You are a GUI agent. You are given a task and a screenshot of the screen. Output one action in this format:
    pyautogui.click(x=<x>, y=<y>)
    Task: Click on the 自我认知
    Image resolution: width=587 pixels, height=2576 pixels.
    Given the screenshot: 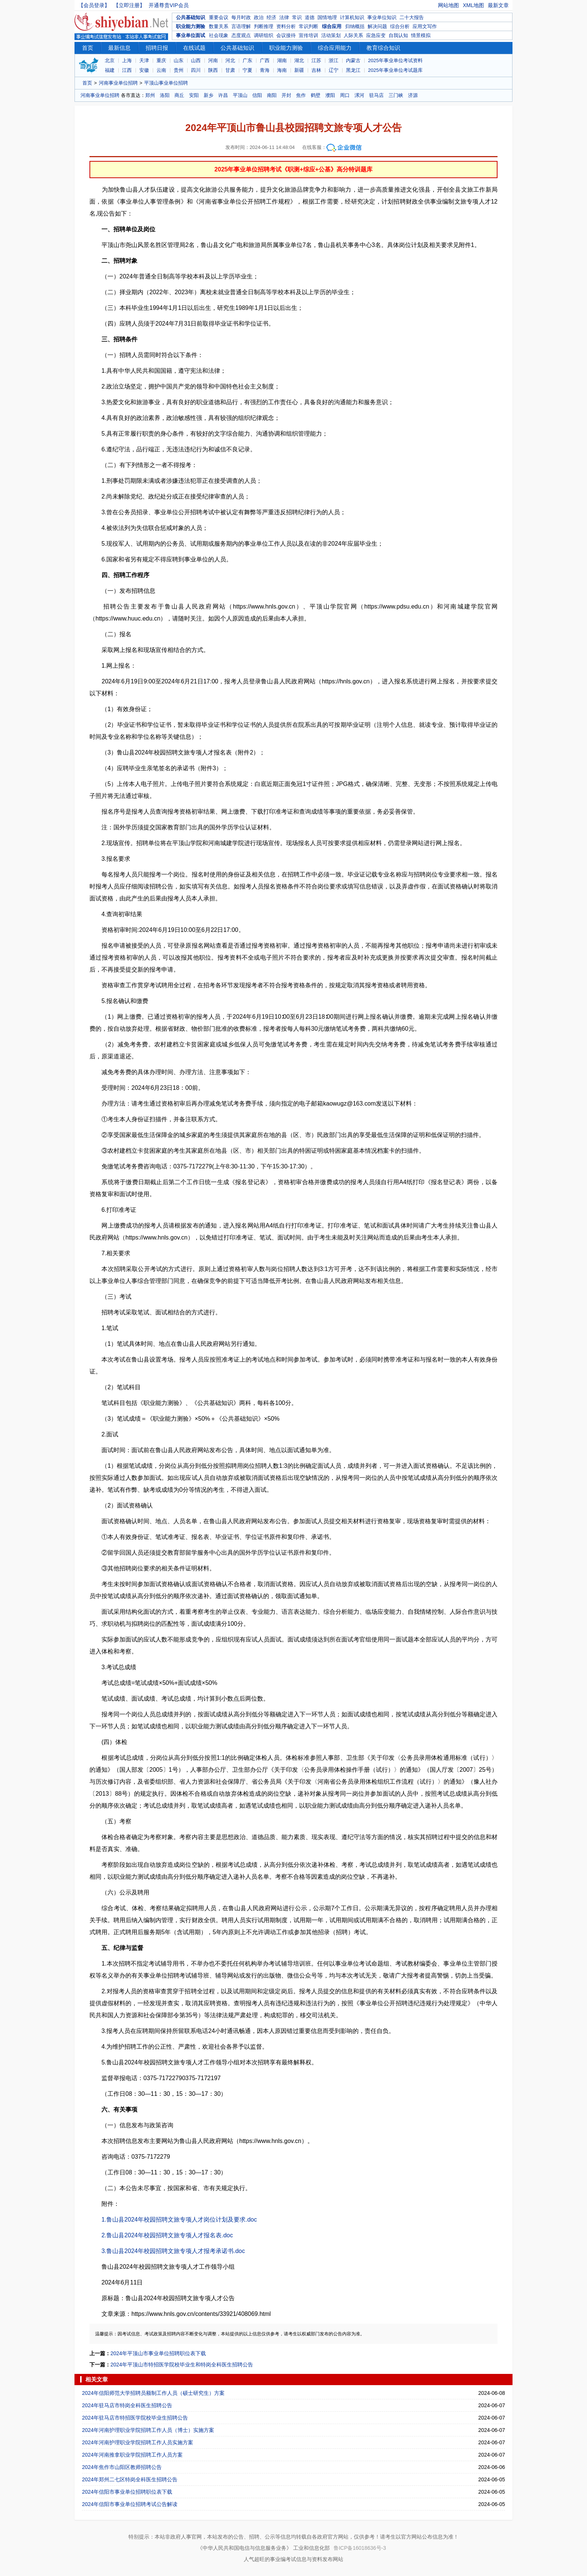 What is the action you would take?
    pyautogui.click(x=398, y=35)
    